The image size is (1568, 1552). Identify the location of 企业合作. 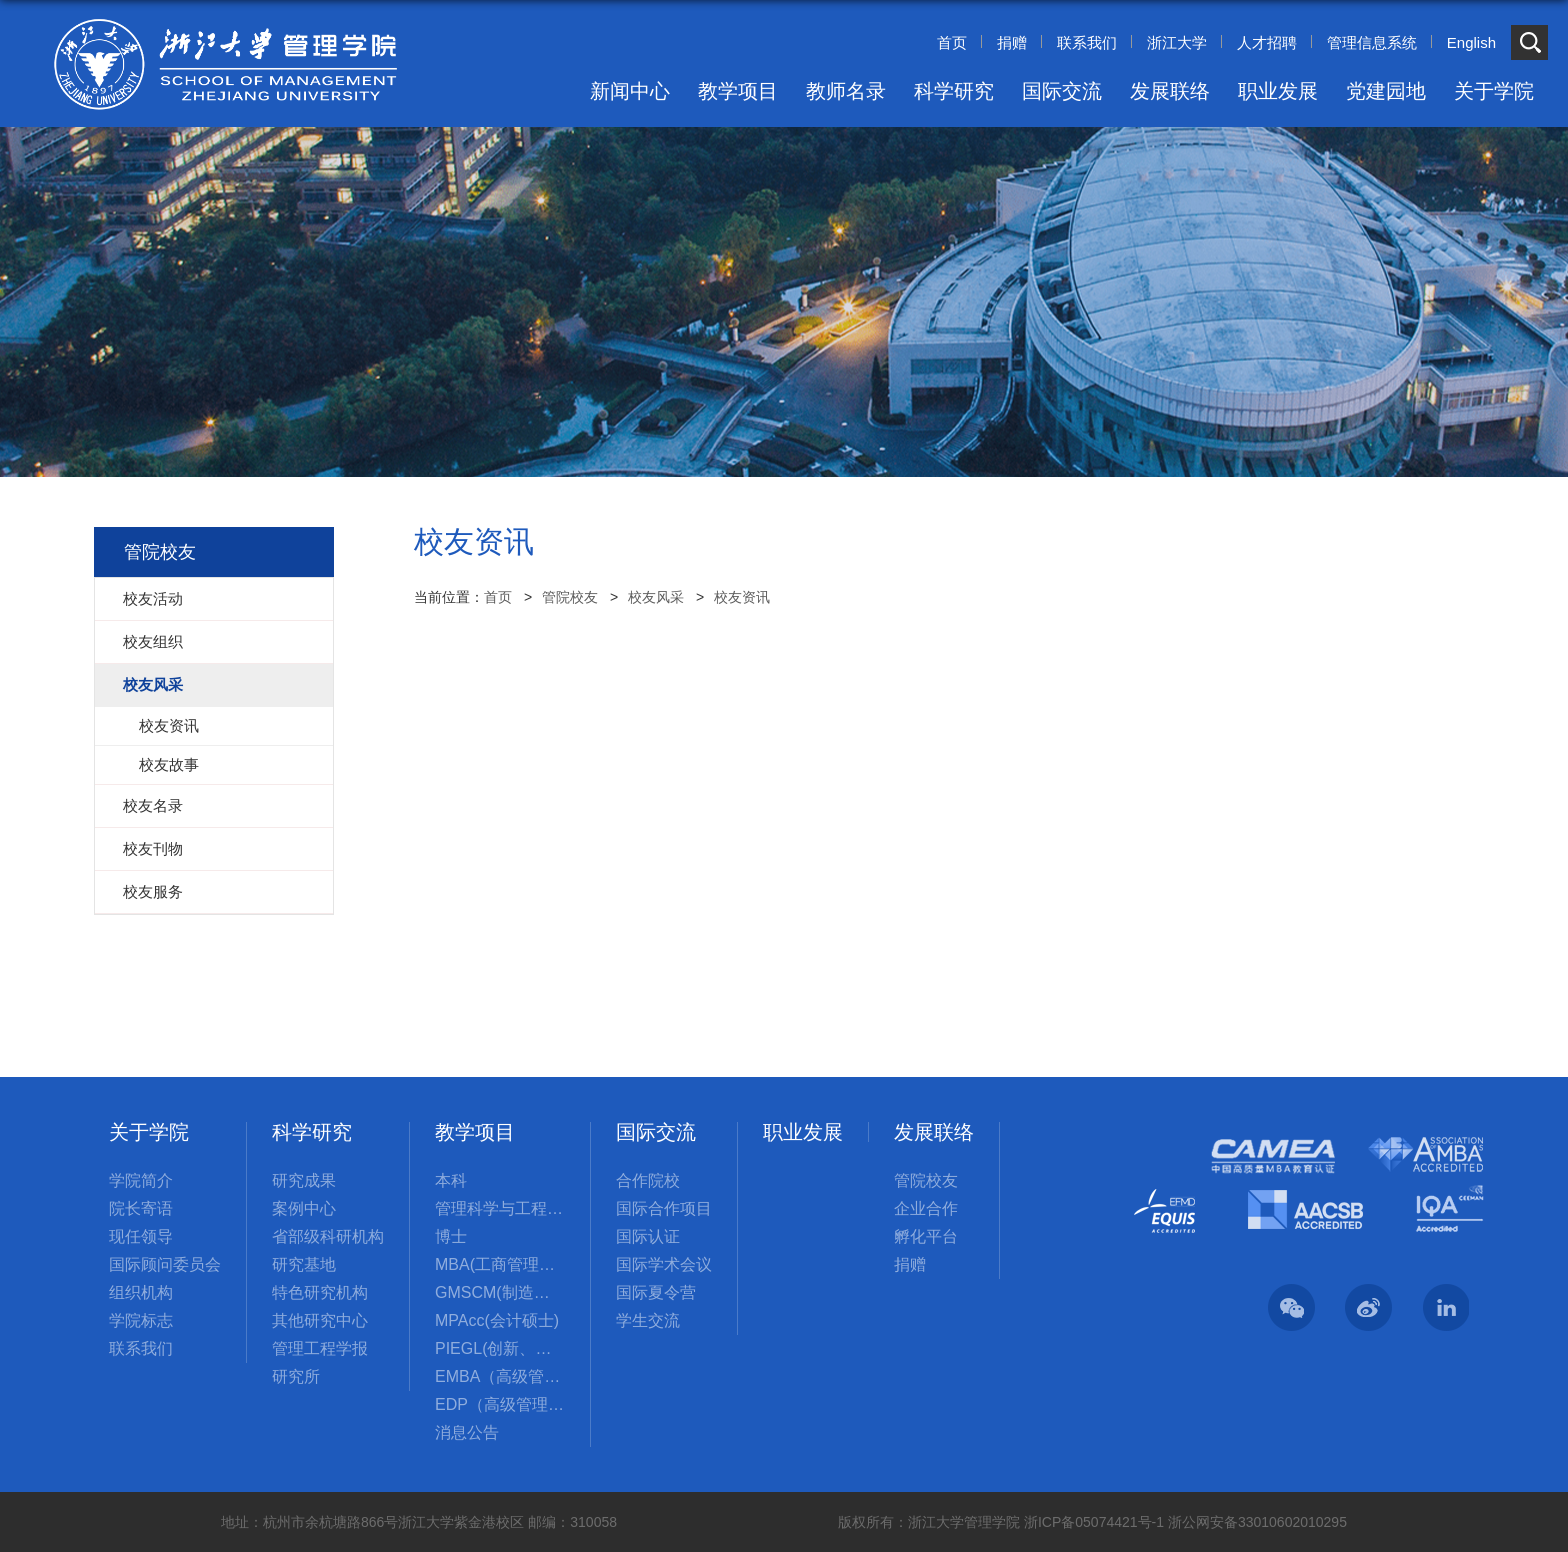
(926, 1208).